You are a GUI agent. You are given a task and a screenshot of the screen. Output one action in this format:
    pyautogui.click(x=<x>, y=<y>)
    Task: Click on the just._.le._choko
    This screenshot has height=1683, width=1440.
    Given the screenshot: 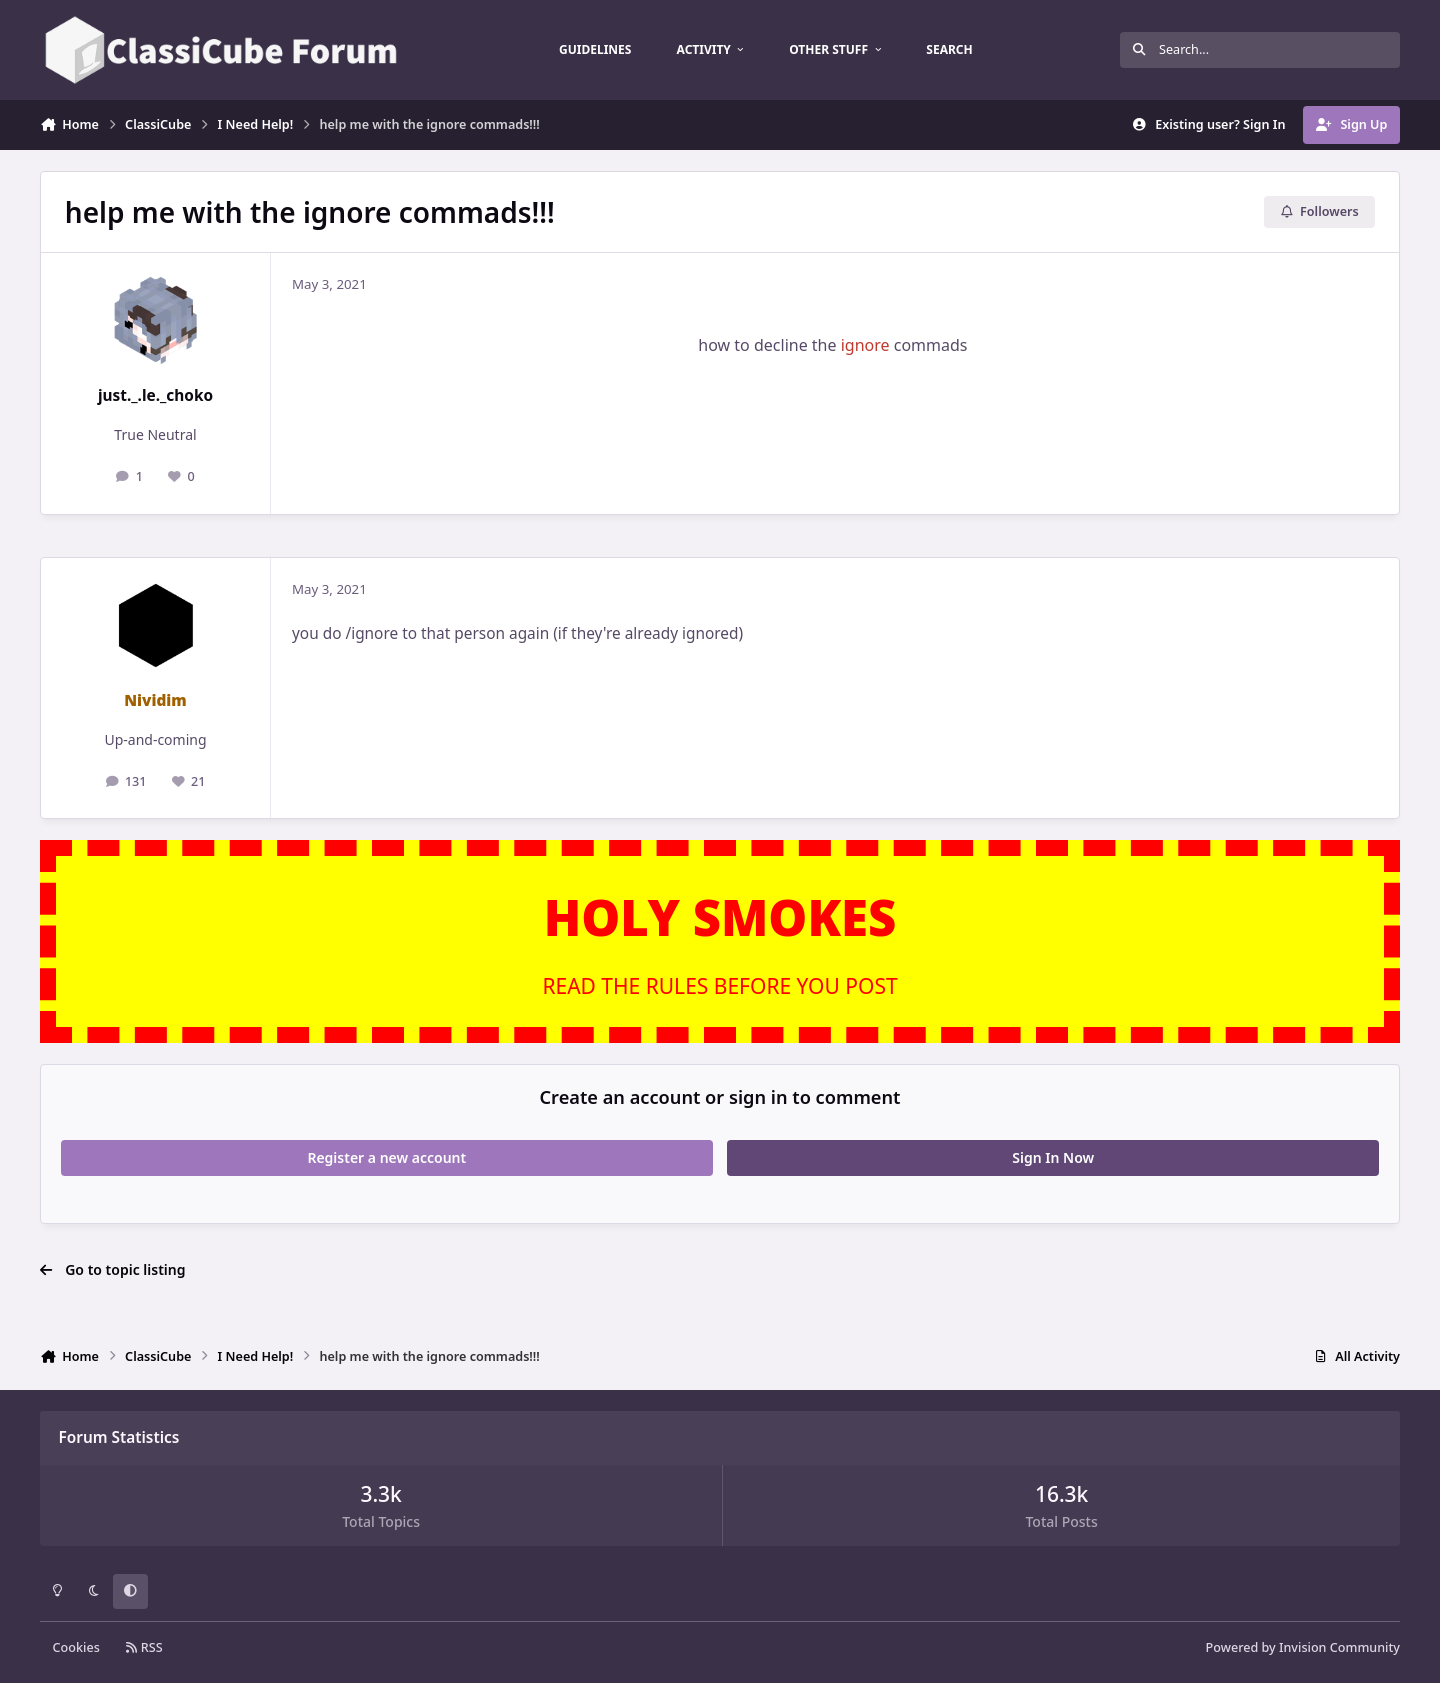 What is the action you would take?
    pyautogui.click(x=155, y=395)
    